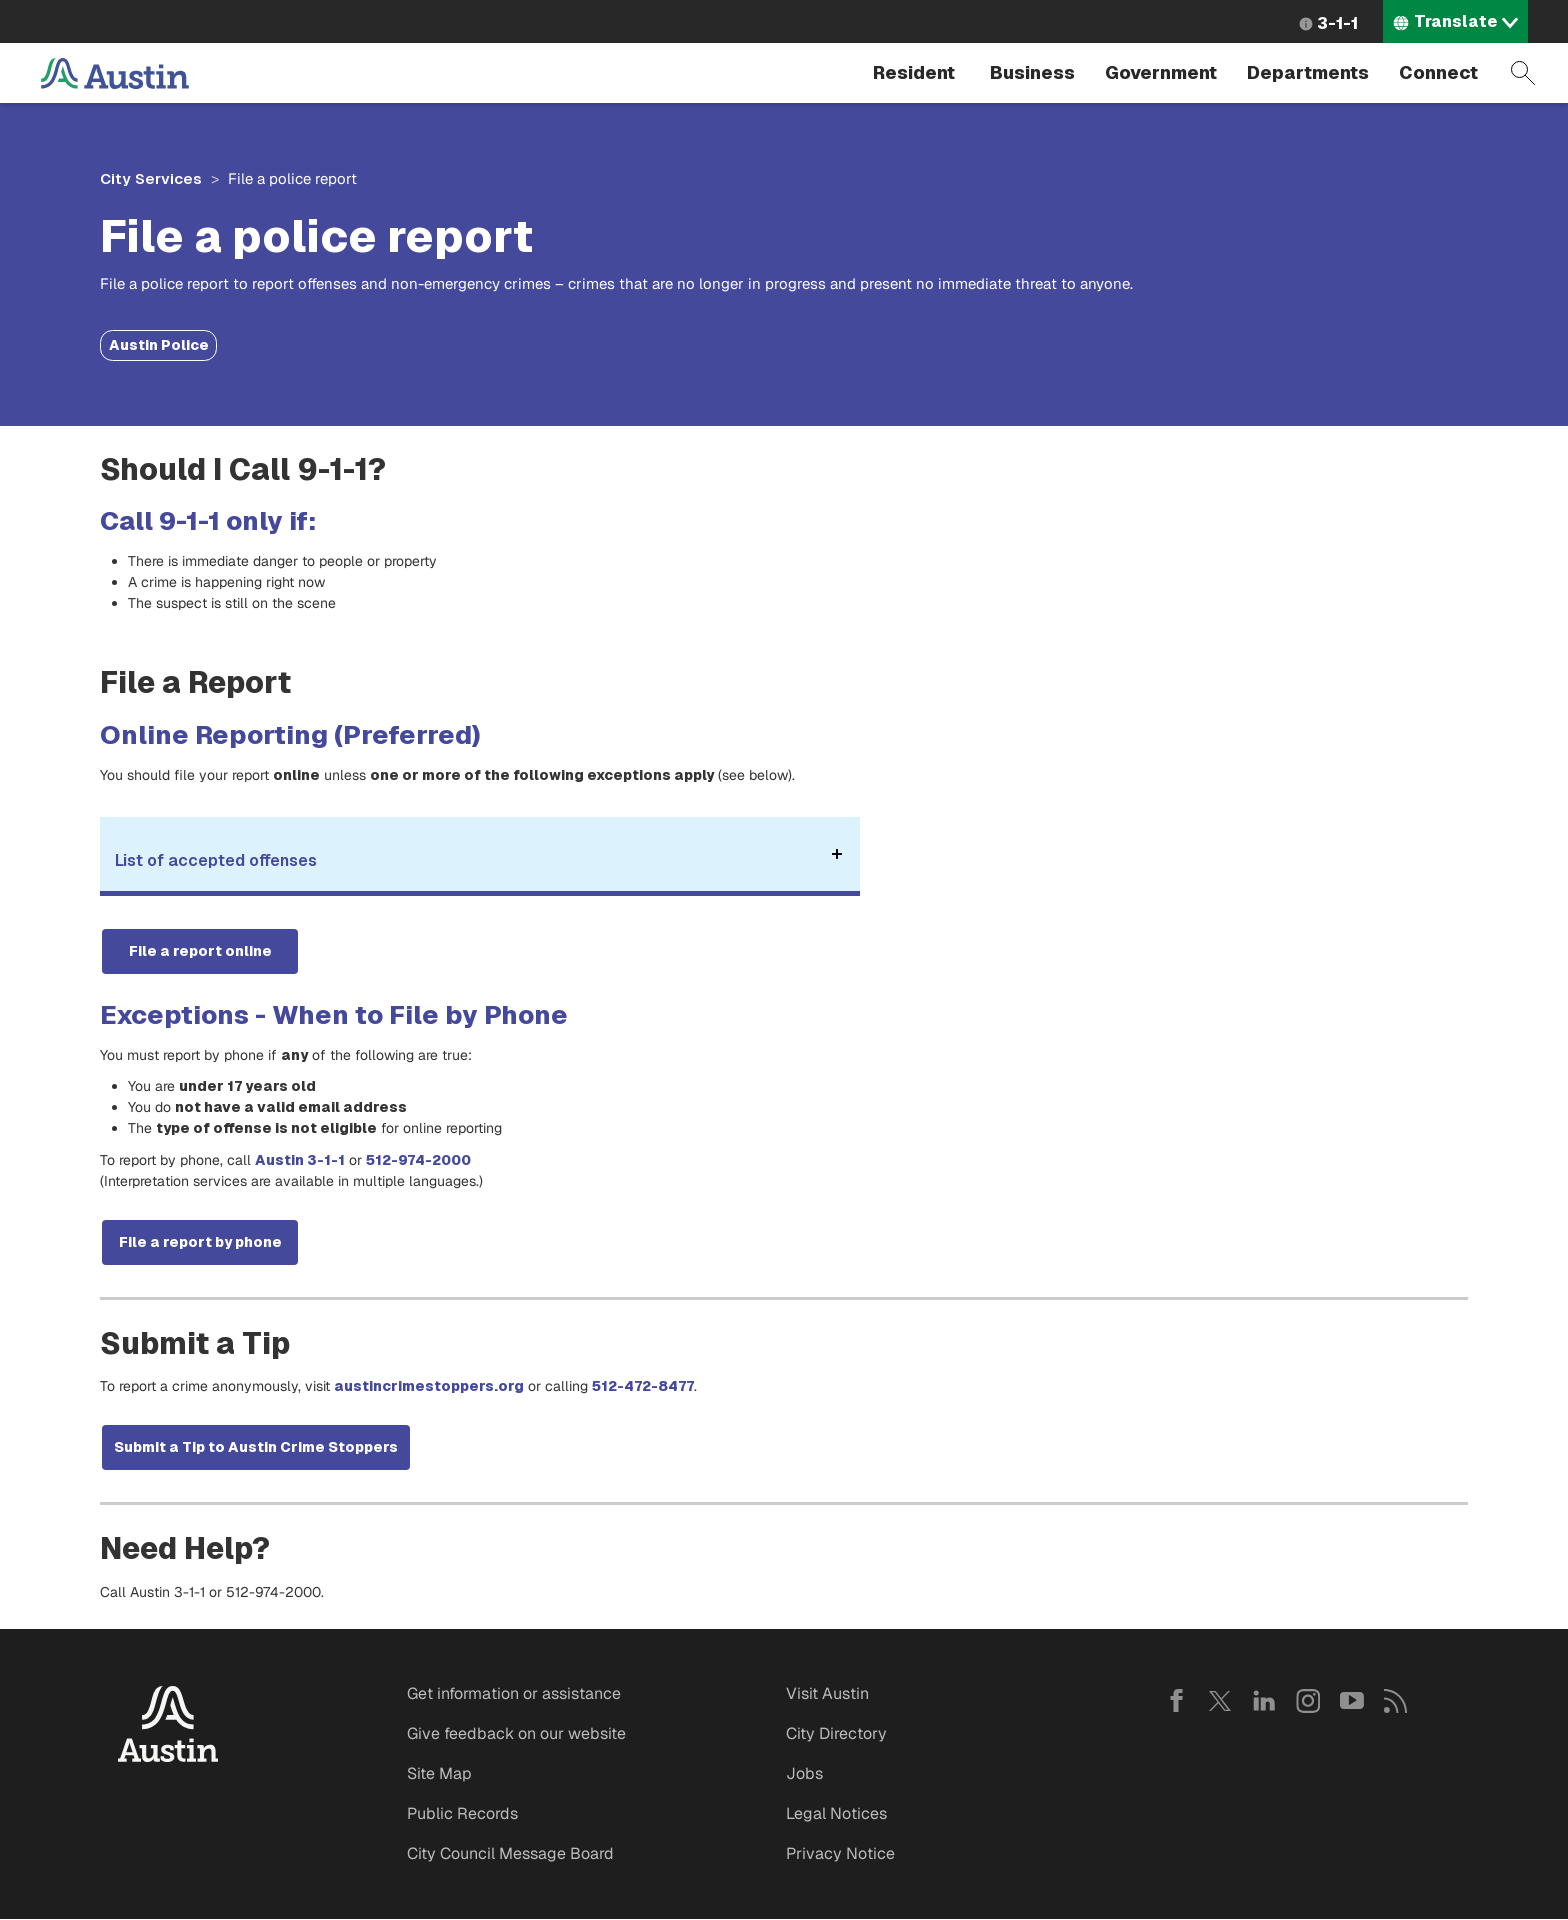 This screenshot has height=1920, width=1568. Describe the element at coordinates (1161, 72) in the screenshot. I see `Government` at that location.